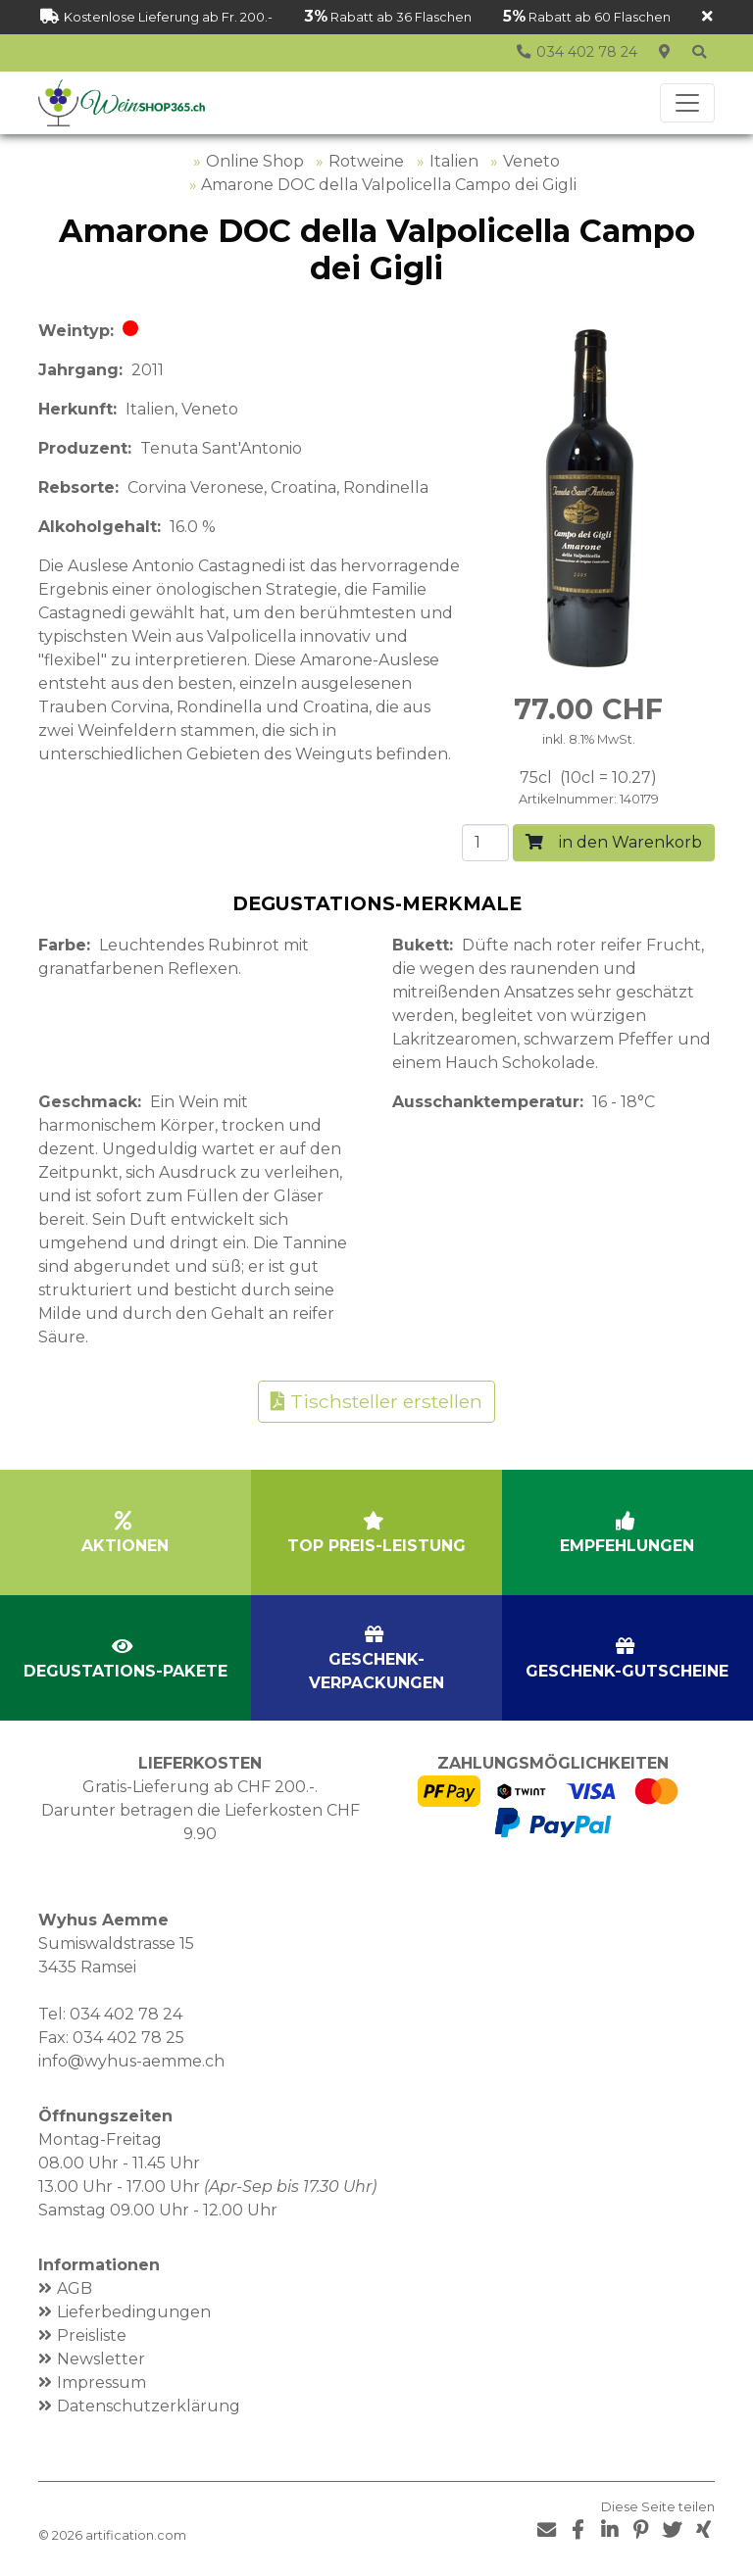  I want to click on Italien, so click(453, 161).